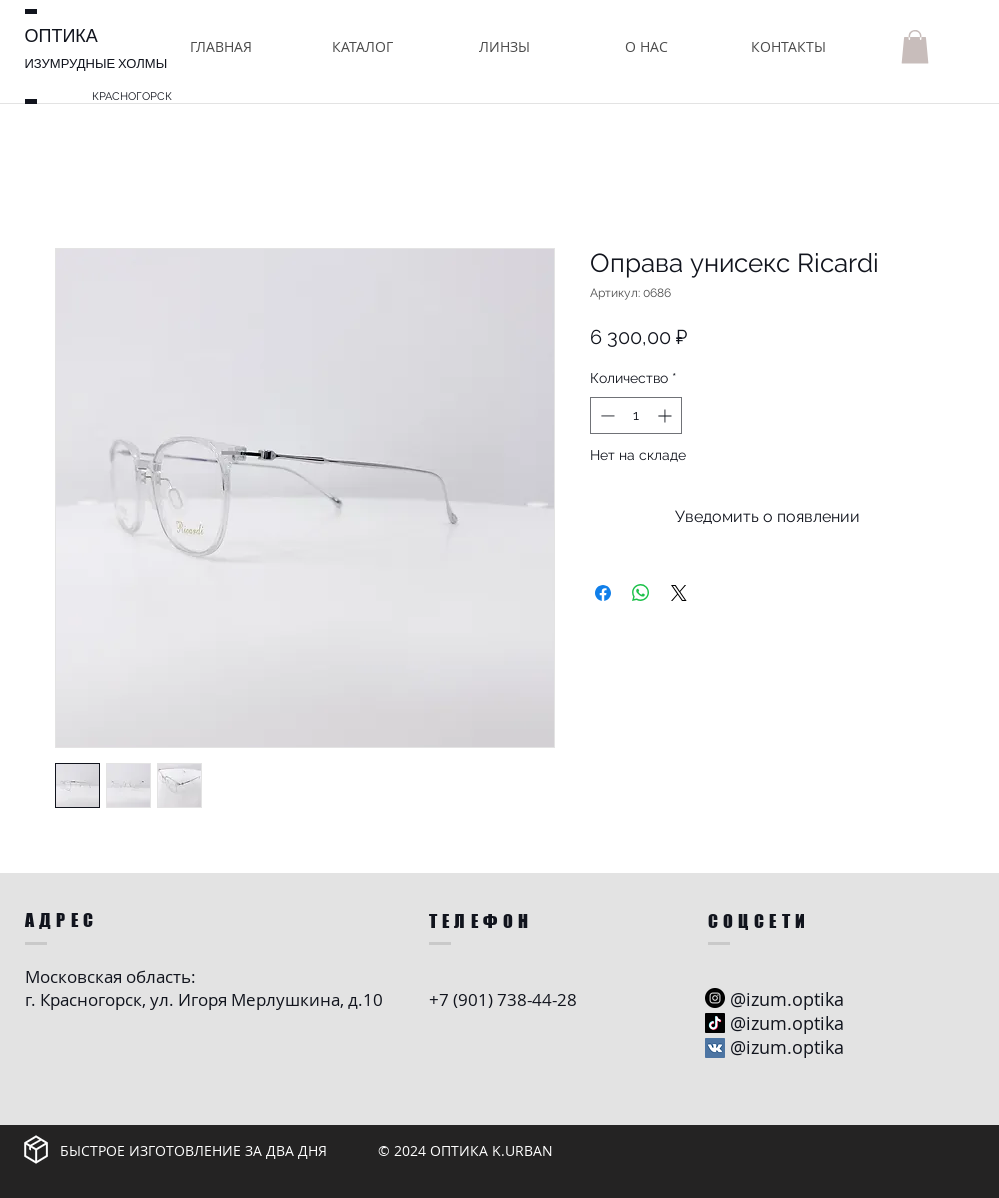  What do you see at coordinates (605, 415) in the screenshot?
I see `[Decrement]` at bounding box center [605, 415].